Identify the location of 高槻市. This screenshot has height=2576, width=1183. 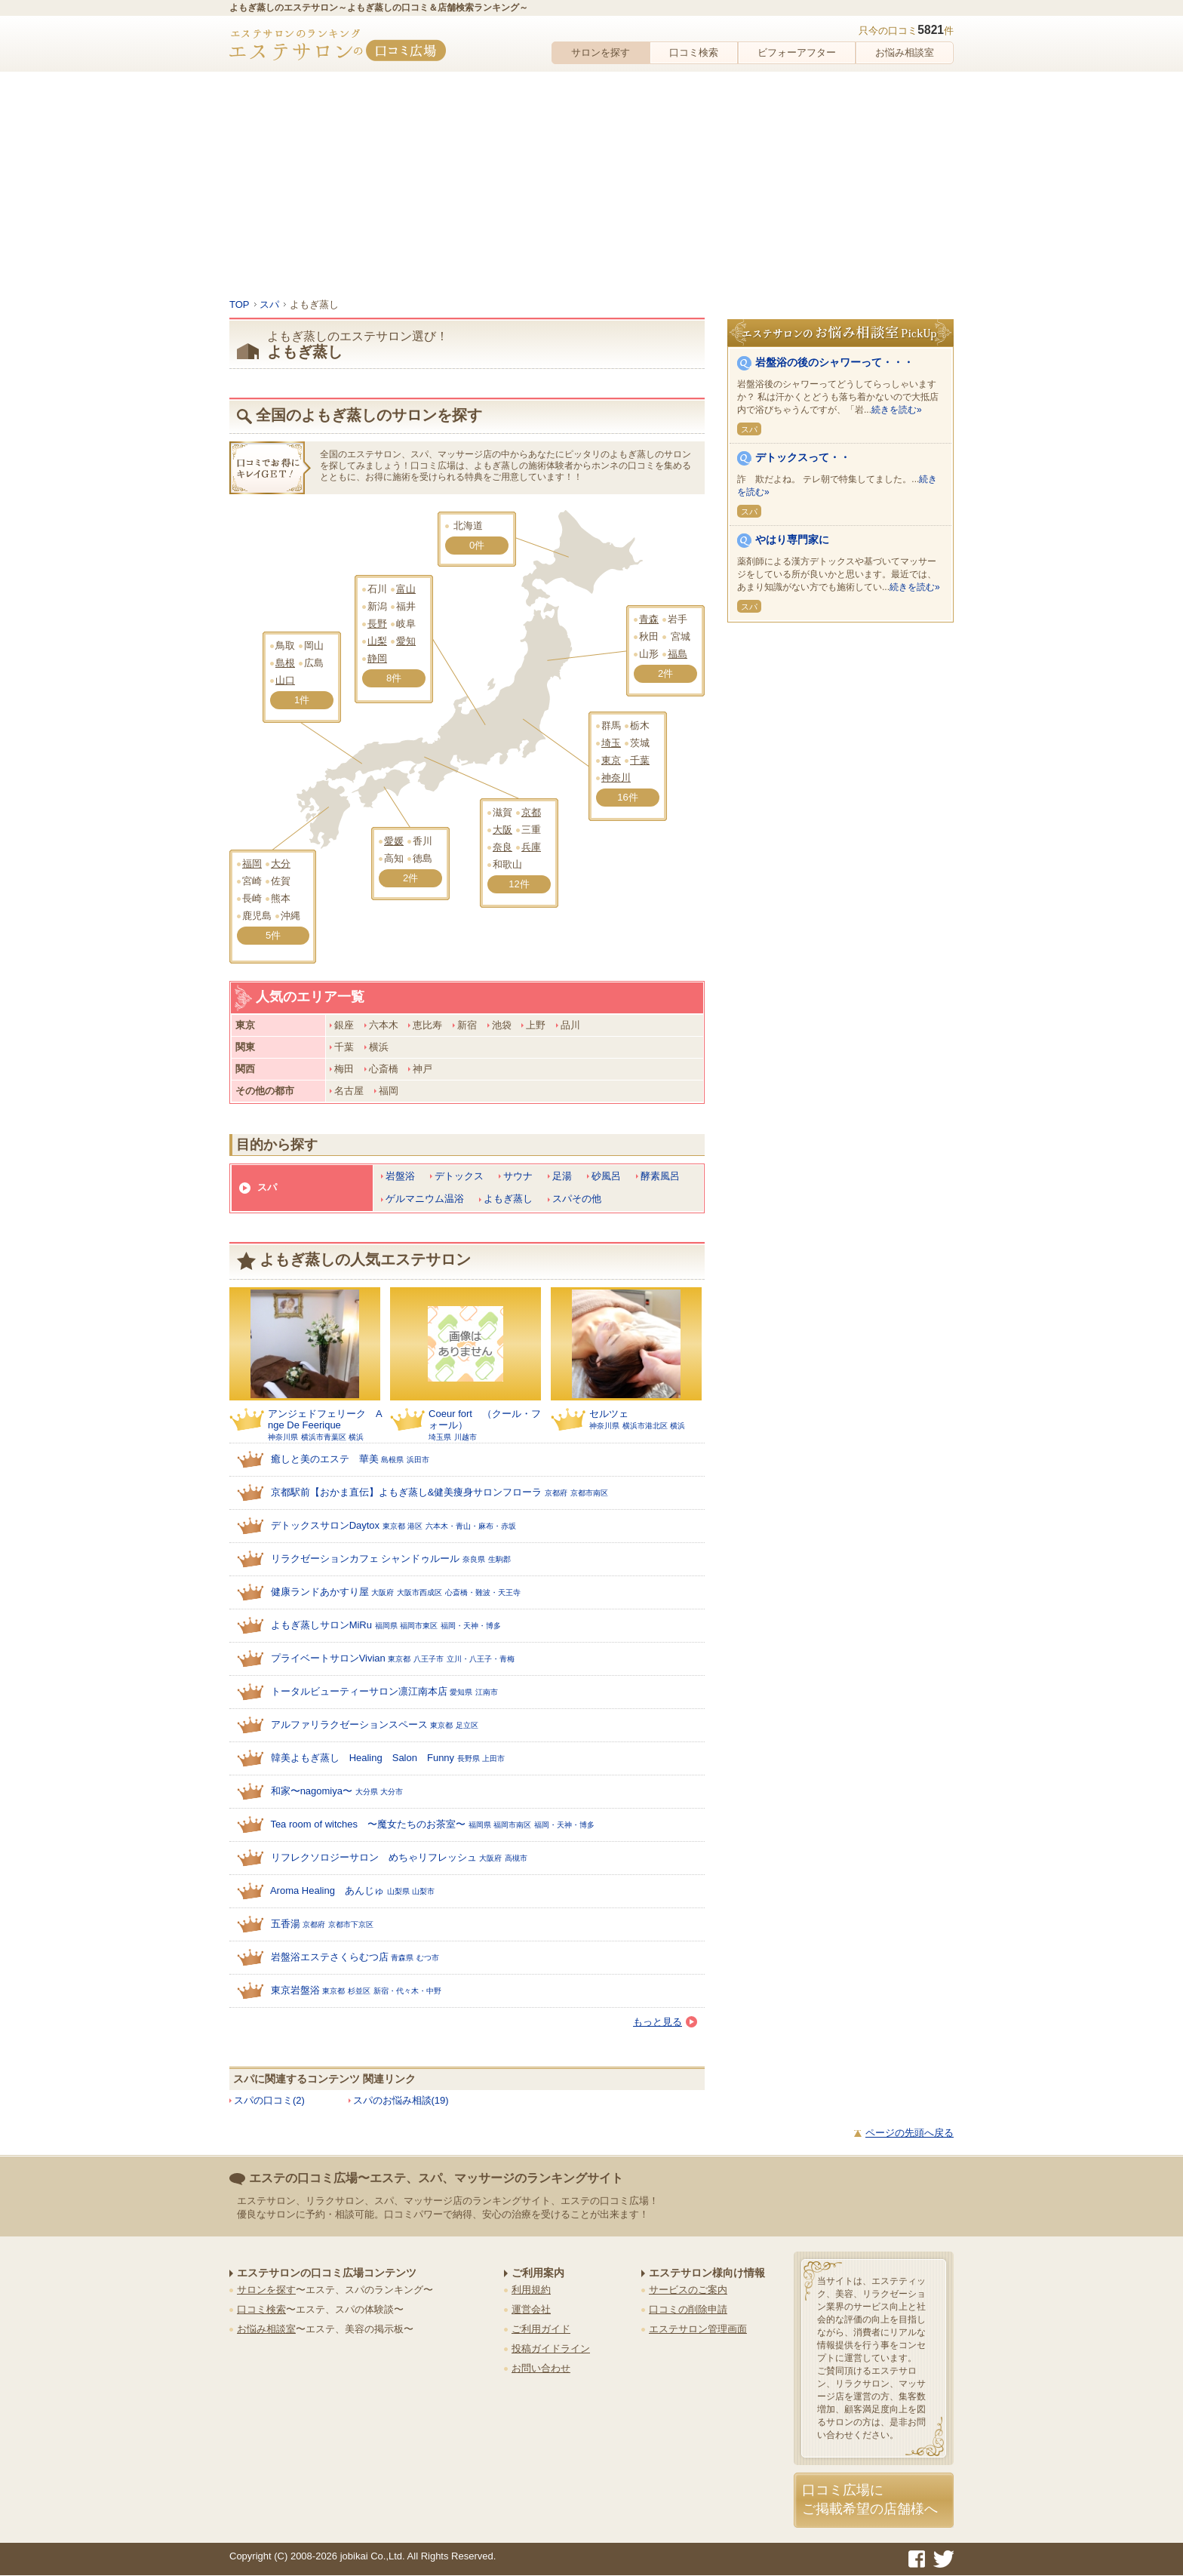
(516, 1858).